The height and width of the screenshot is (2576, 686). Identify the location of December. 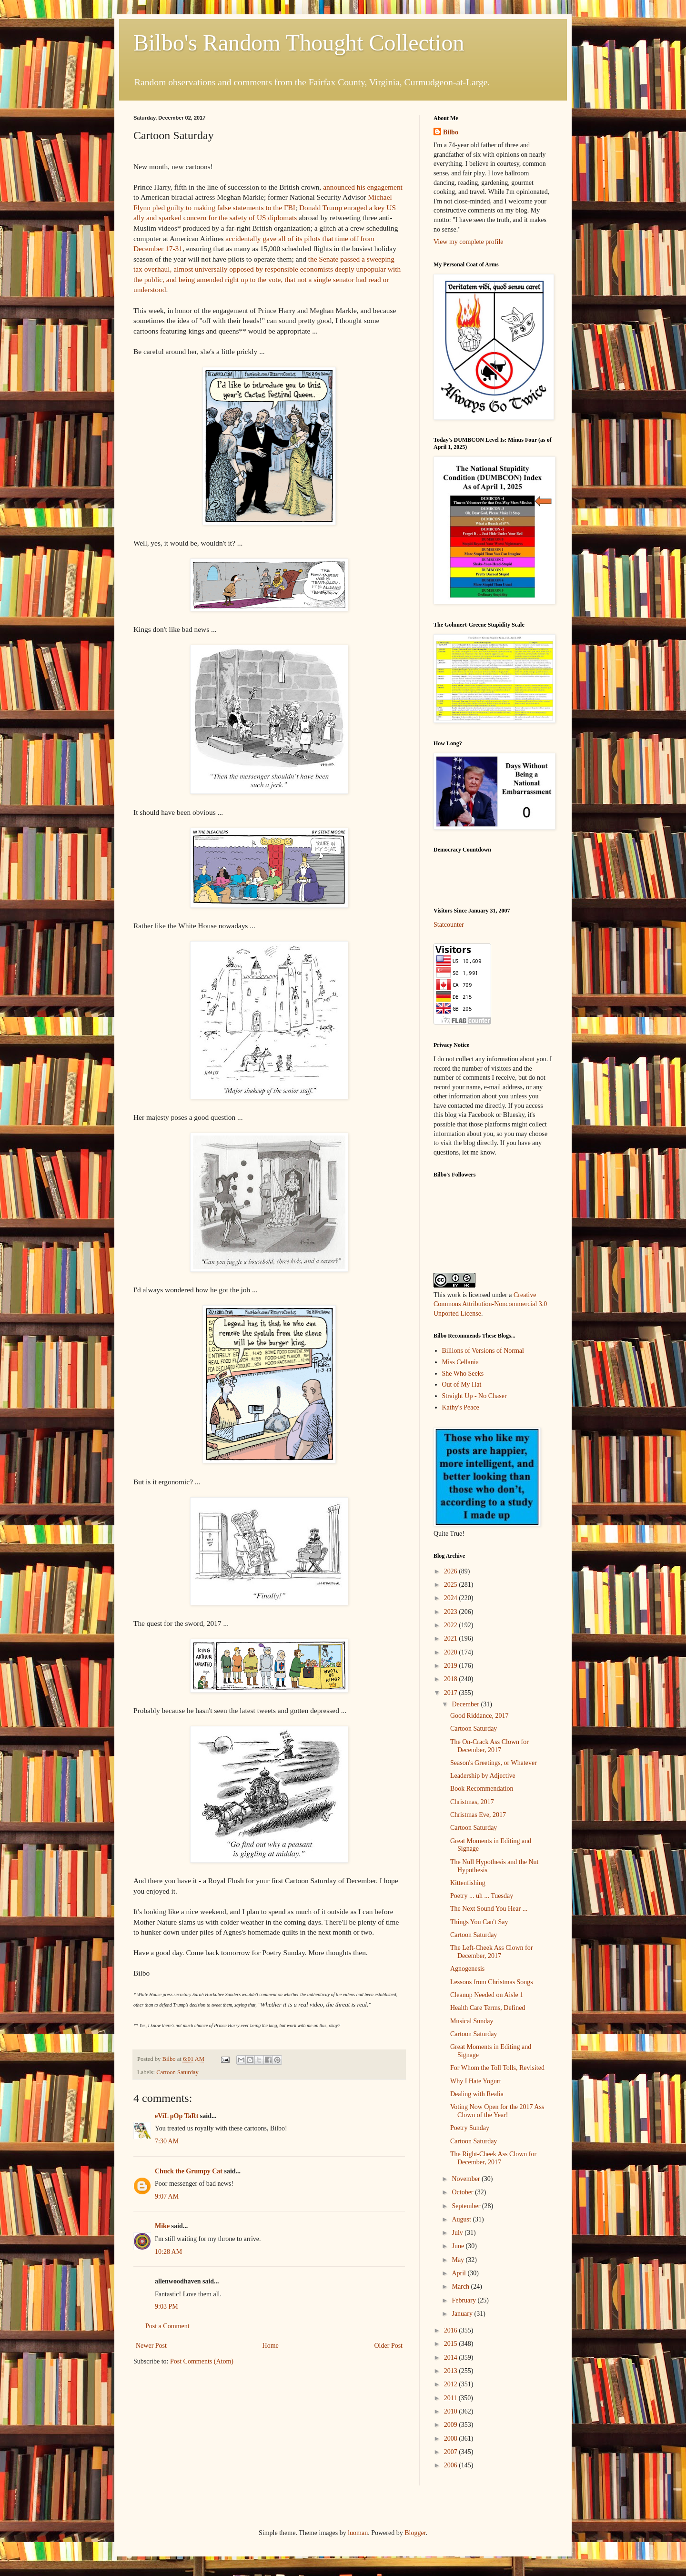
(466, 1704).